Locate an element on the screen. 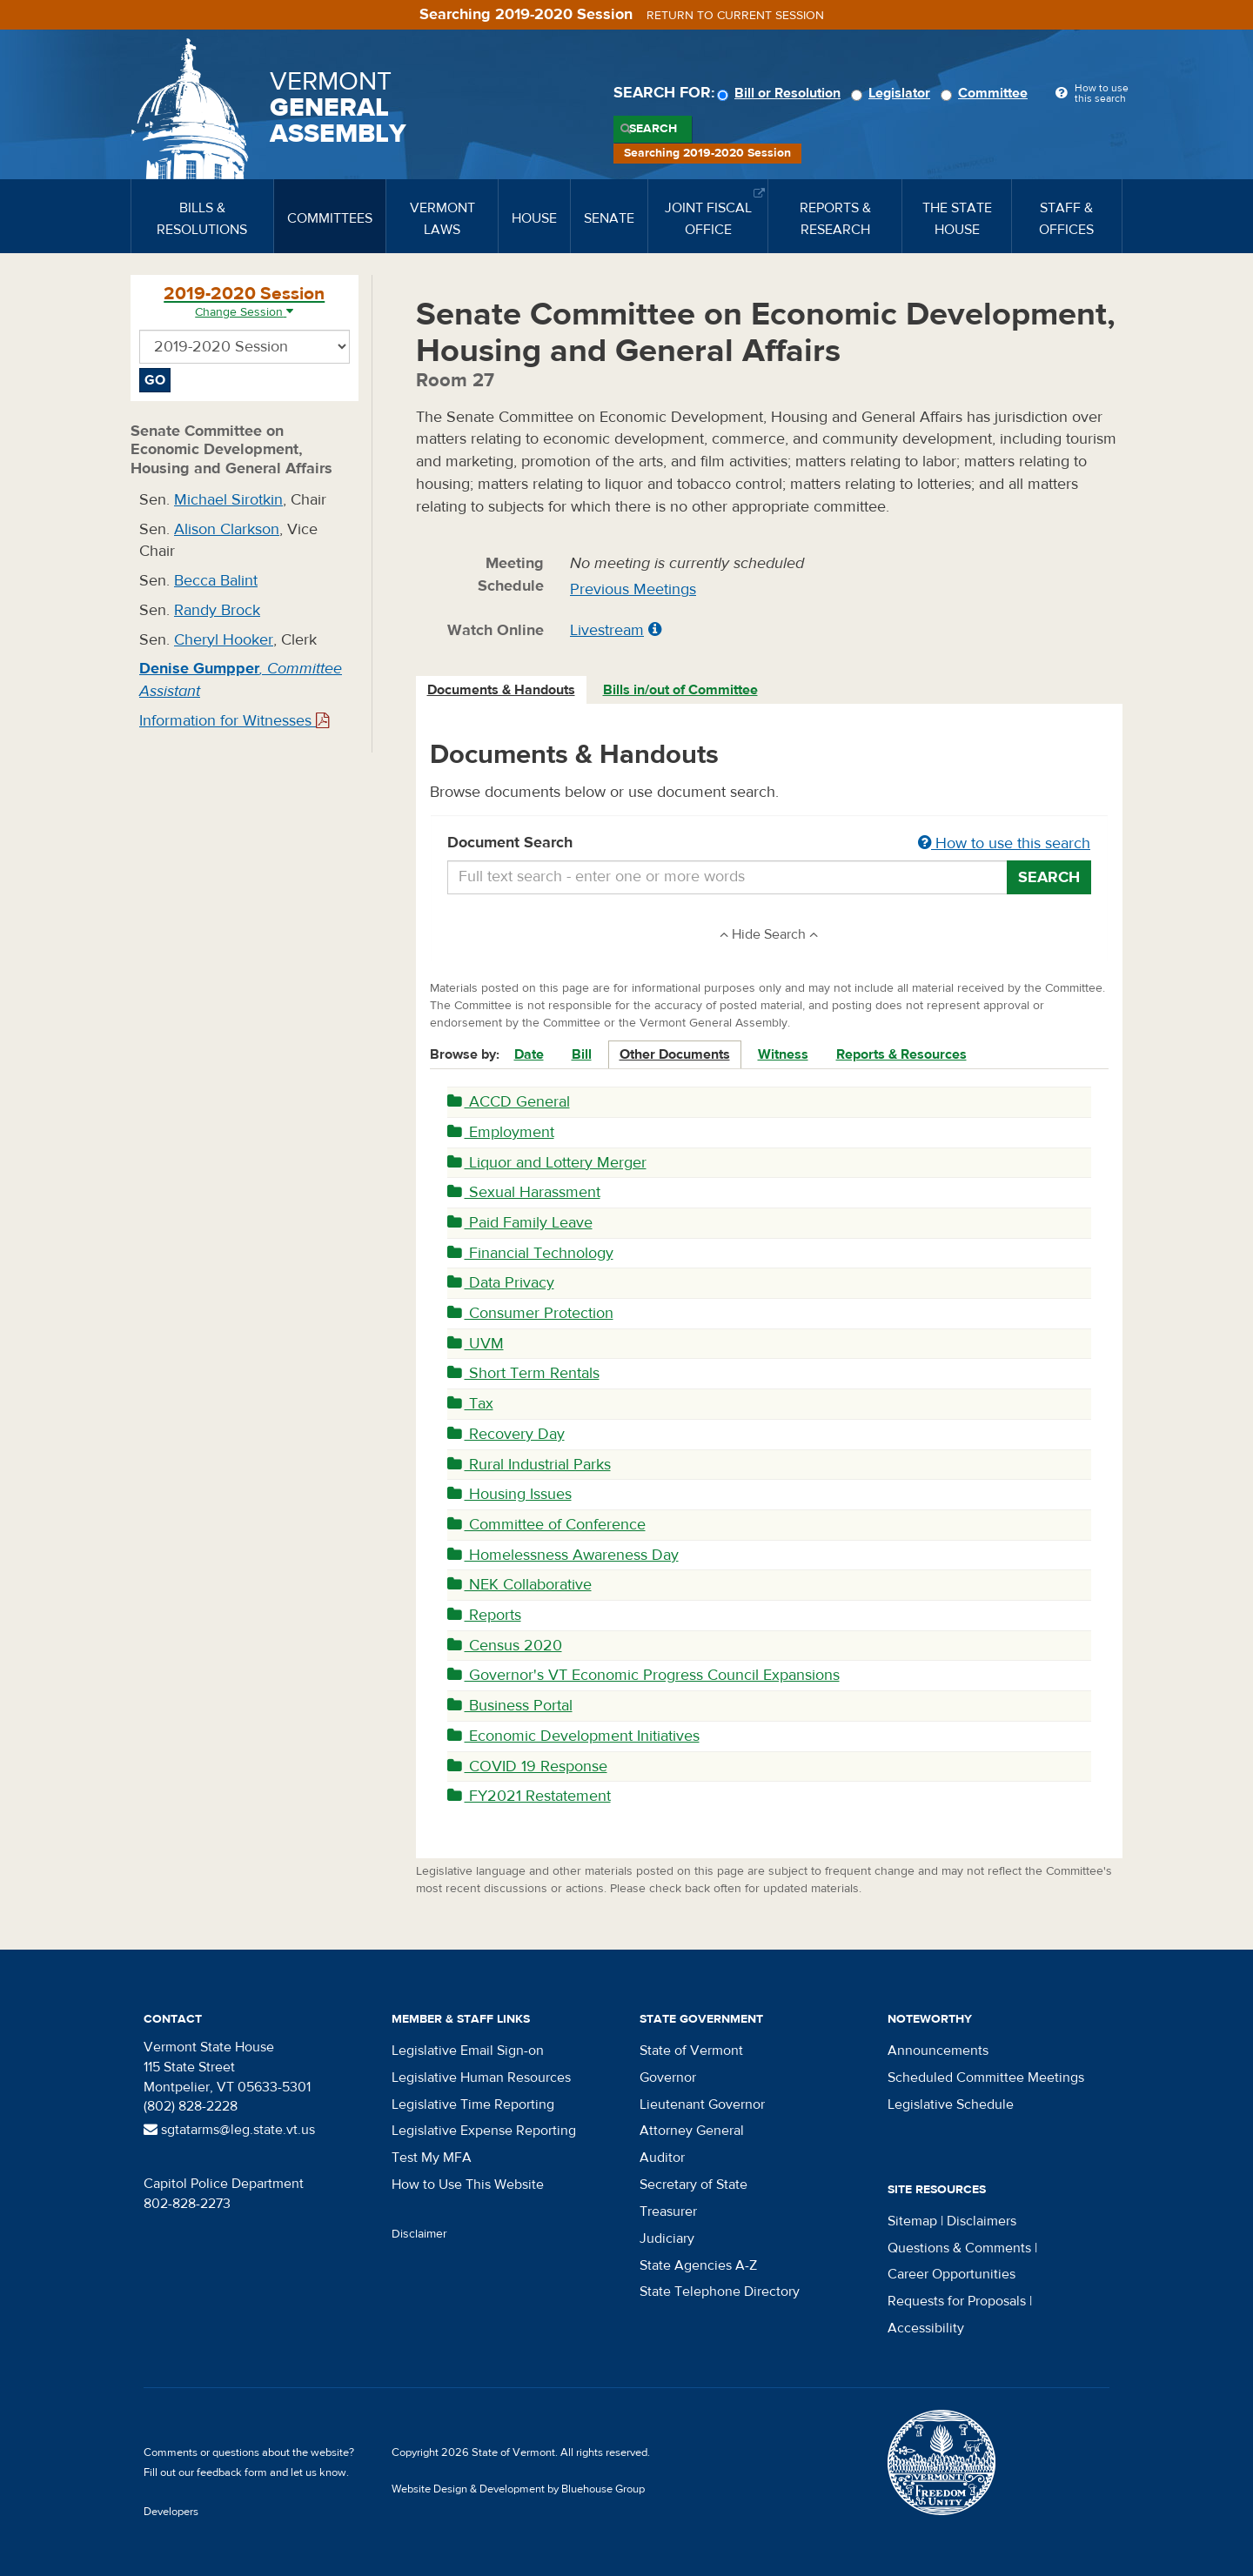 This screenshot has height=2576, width=1253. Census 2020 is located at coordinates (504, 1646).